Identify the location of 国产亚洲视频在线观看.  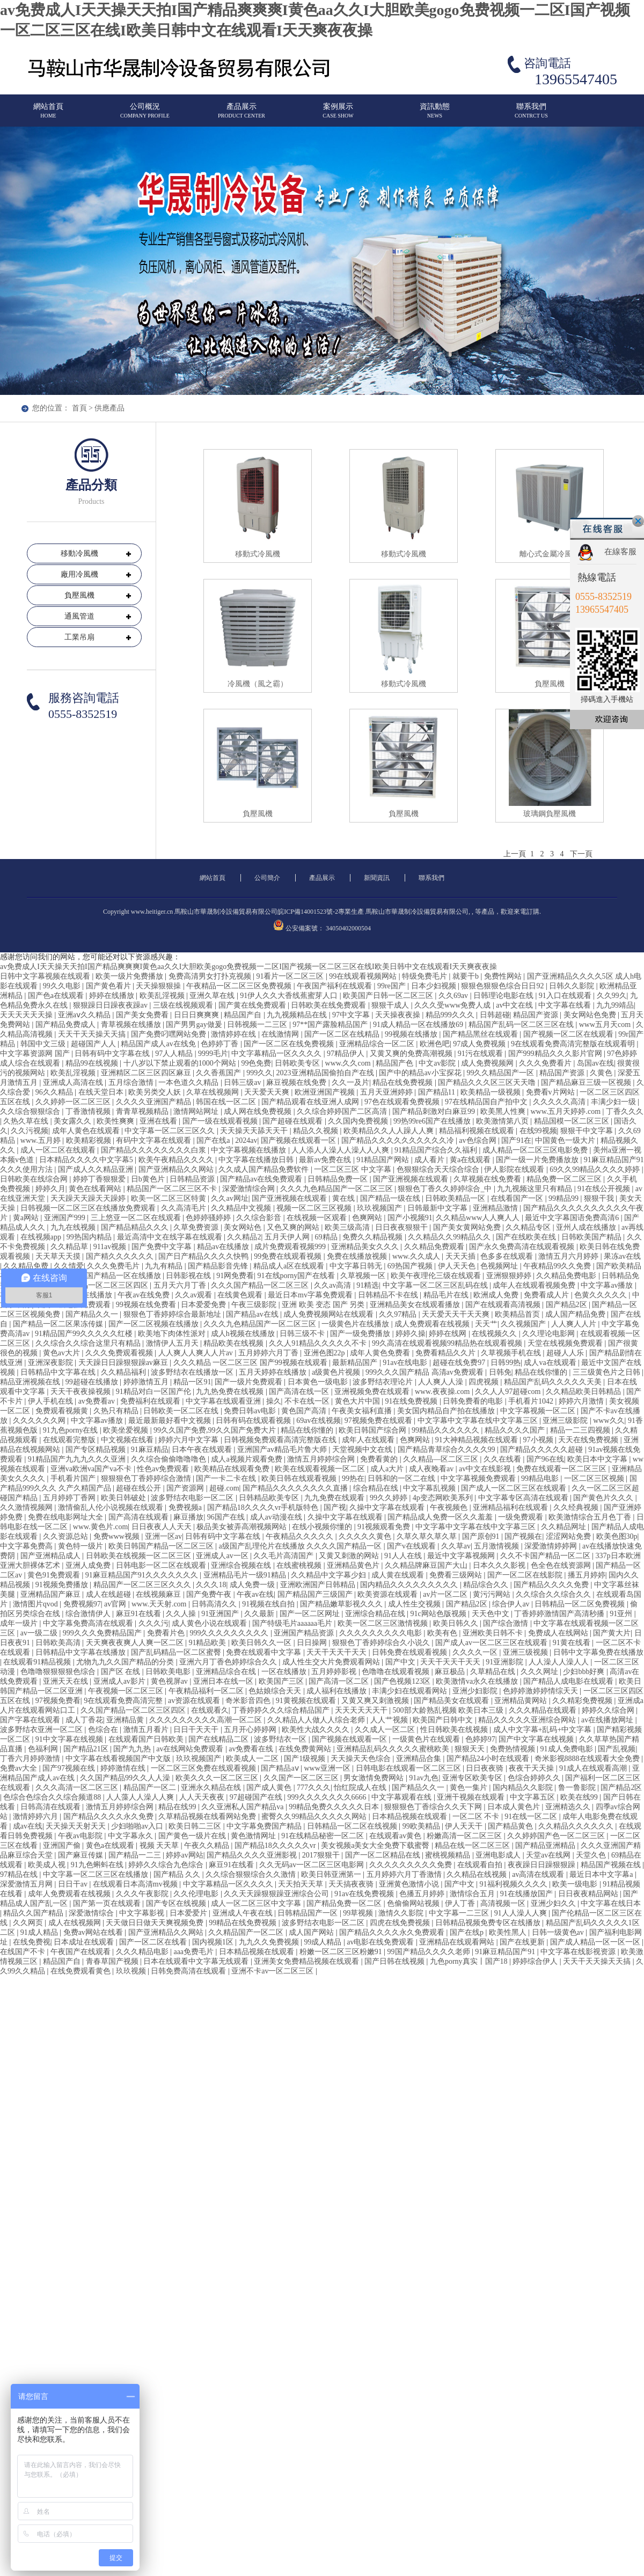
(411, 1179).